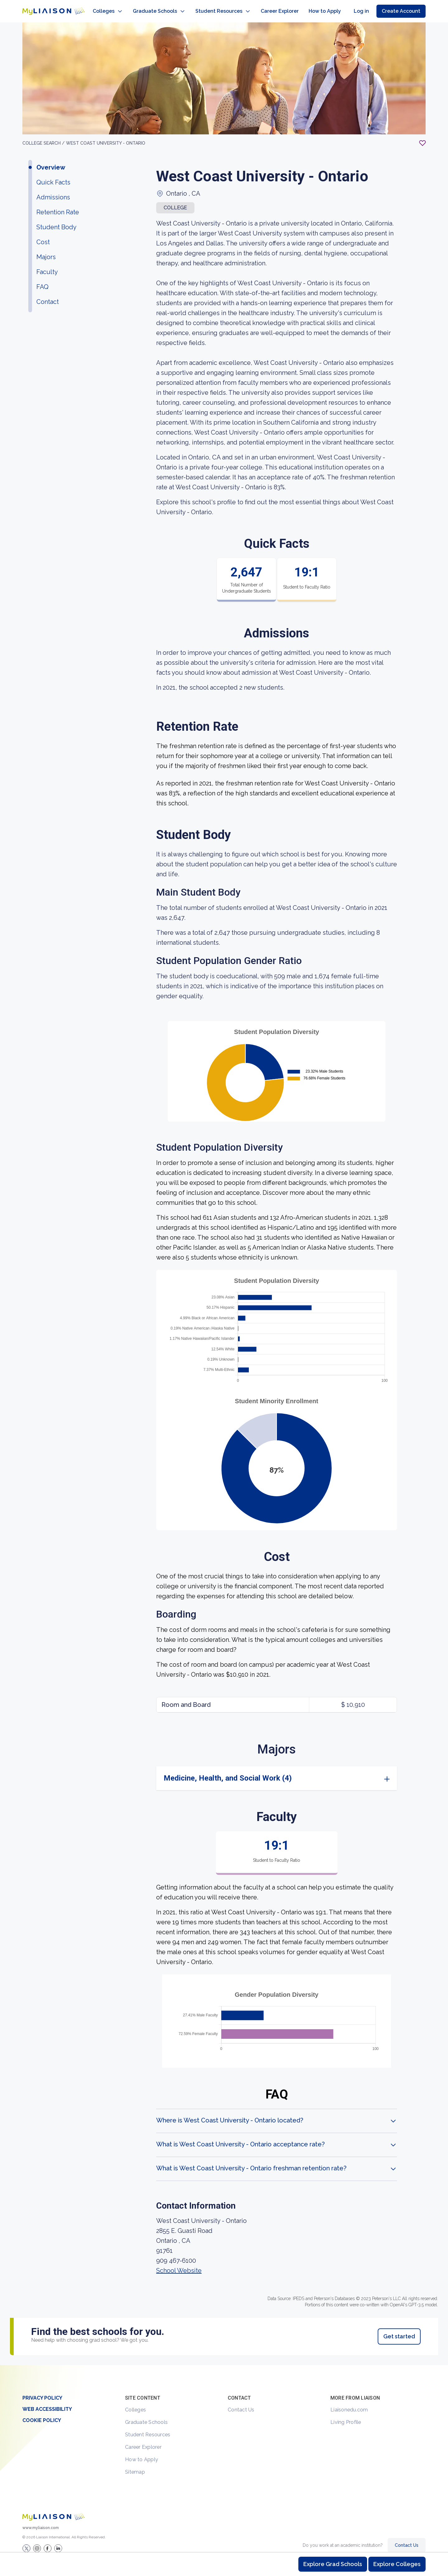  Describe the element at coordinates (58, 2542) in the screenshot. I see `[Verify LiaisonEDU on LinkedIn]` at that location.